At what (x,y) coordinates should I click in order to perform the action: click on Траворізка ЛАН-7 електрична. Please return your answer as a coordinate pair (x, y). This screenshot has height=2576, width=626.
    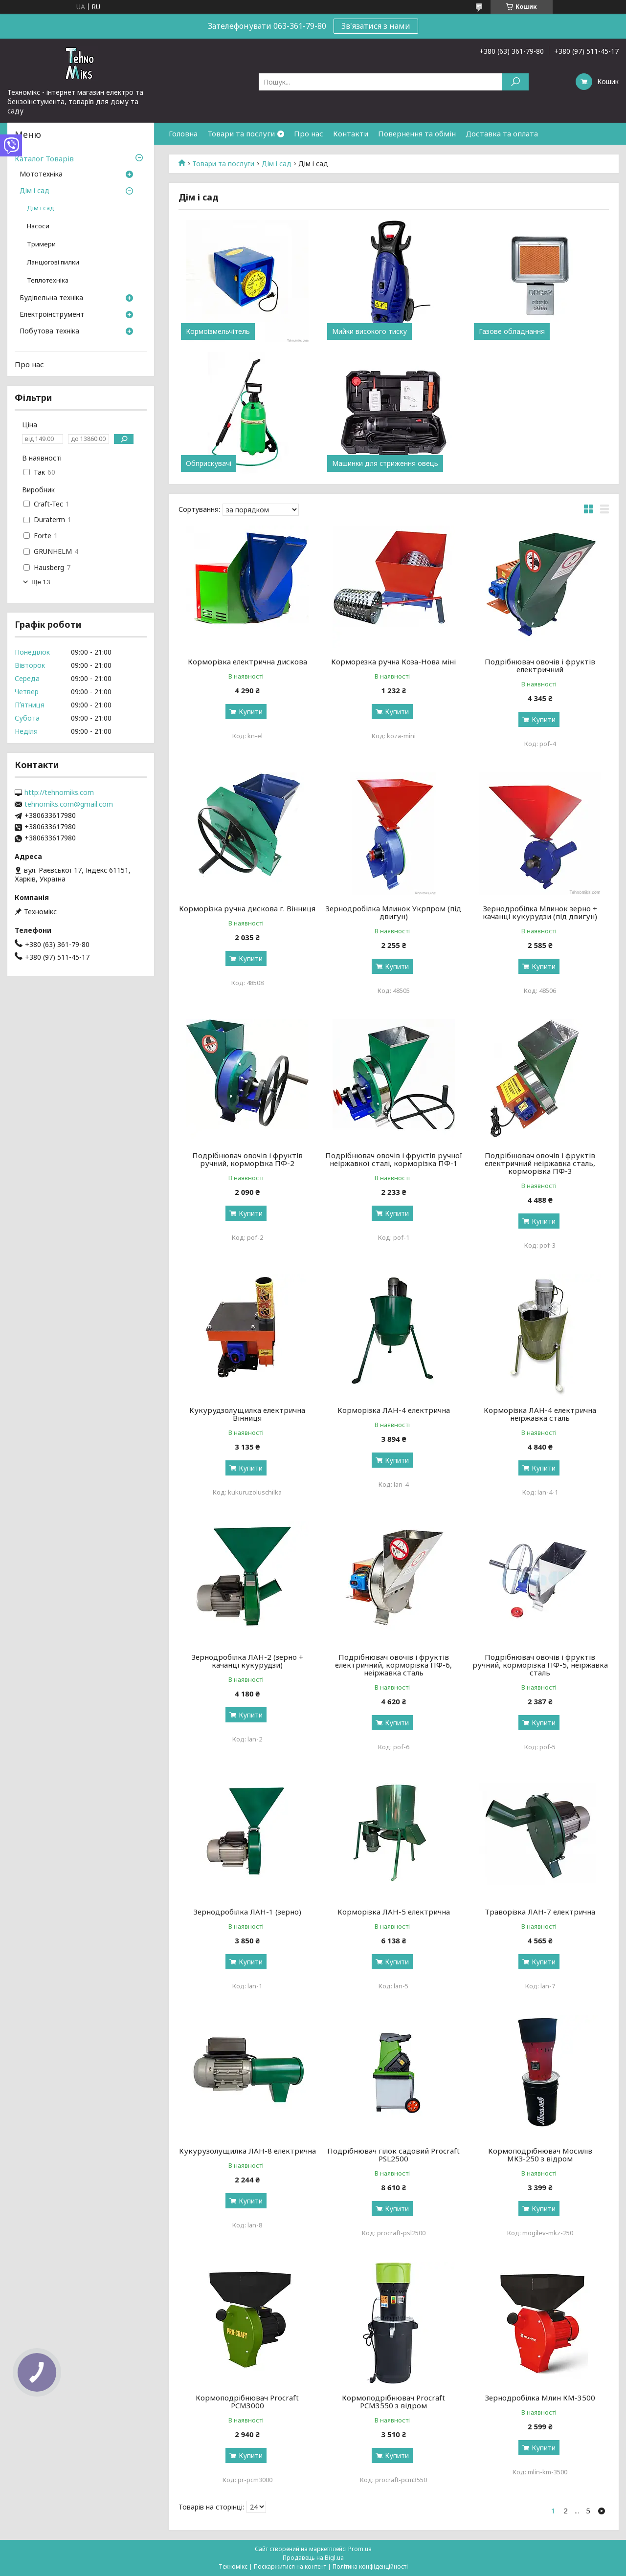
    Looking at the image, I should click on (540, 1911).